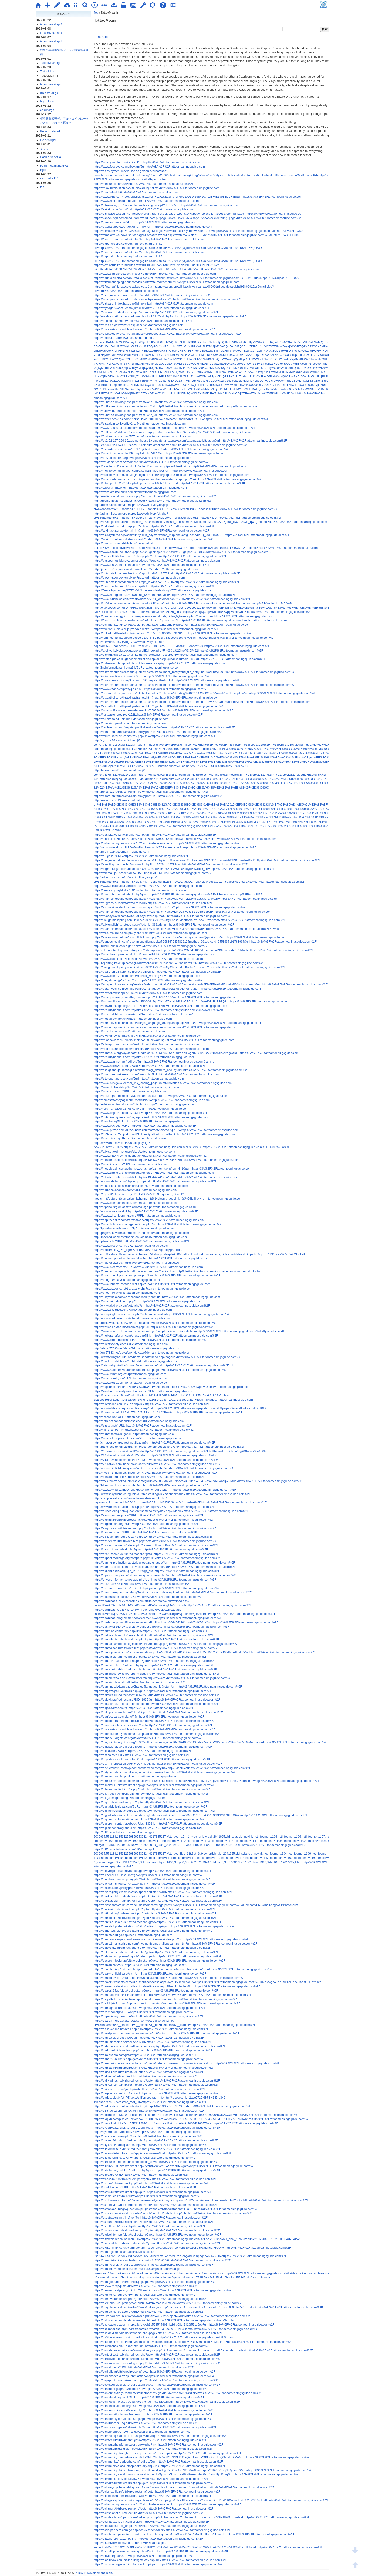 The image size is (365, 2576). I want to click on https://doka-parts.ru/bitrix/redirect.php?goto=https%3A%2F%2Ftattoomeaningsguide.com%2F, so click(156, 1703).